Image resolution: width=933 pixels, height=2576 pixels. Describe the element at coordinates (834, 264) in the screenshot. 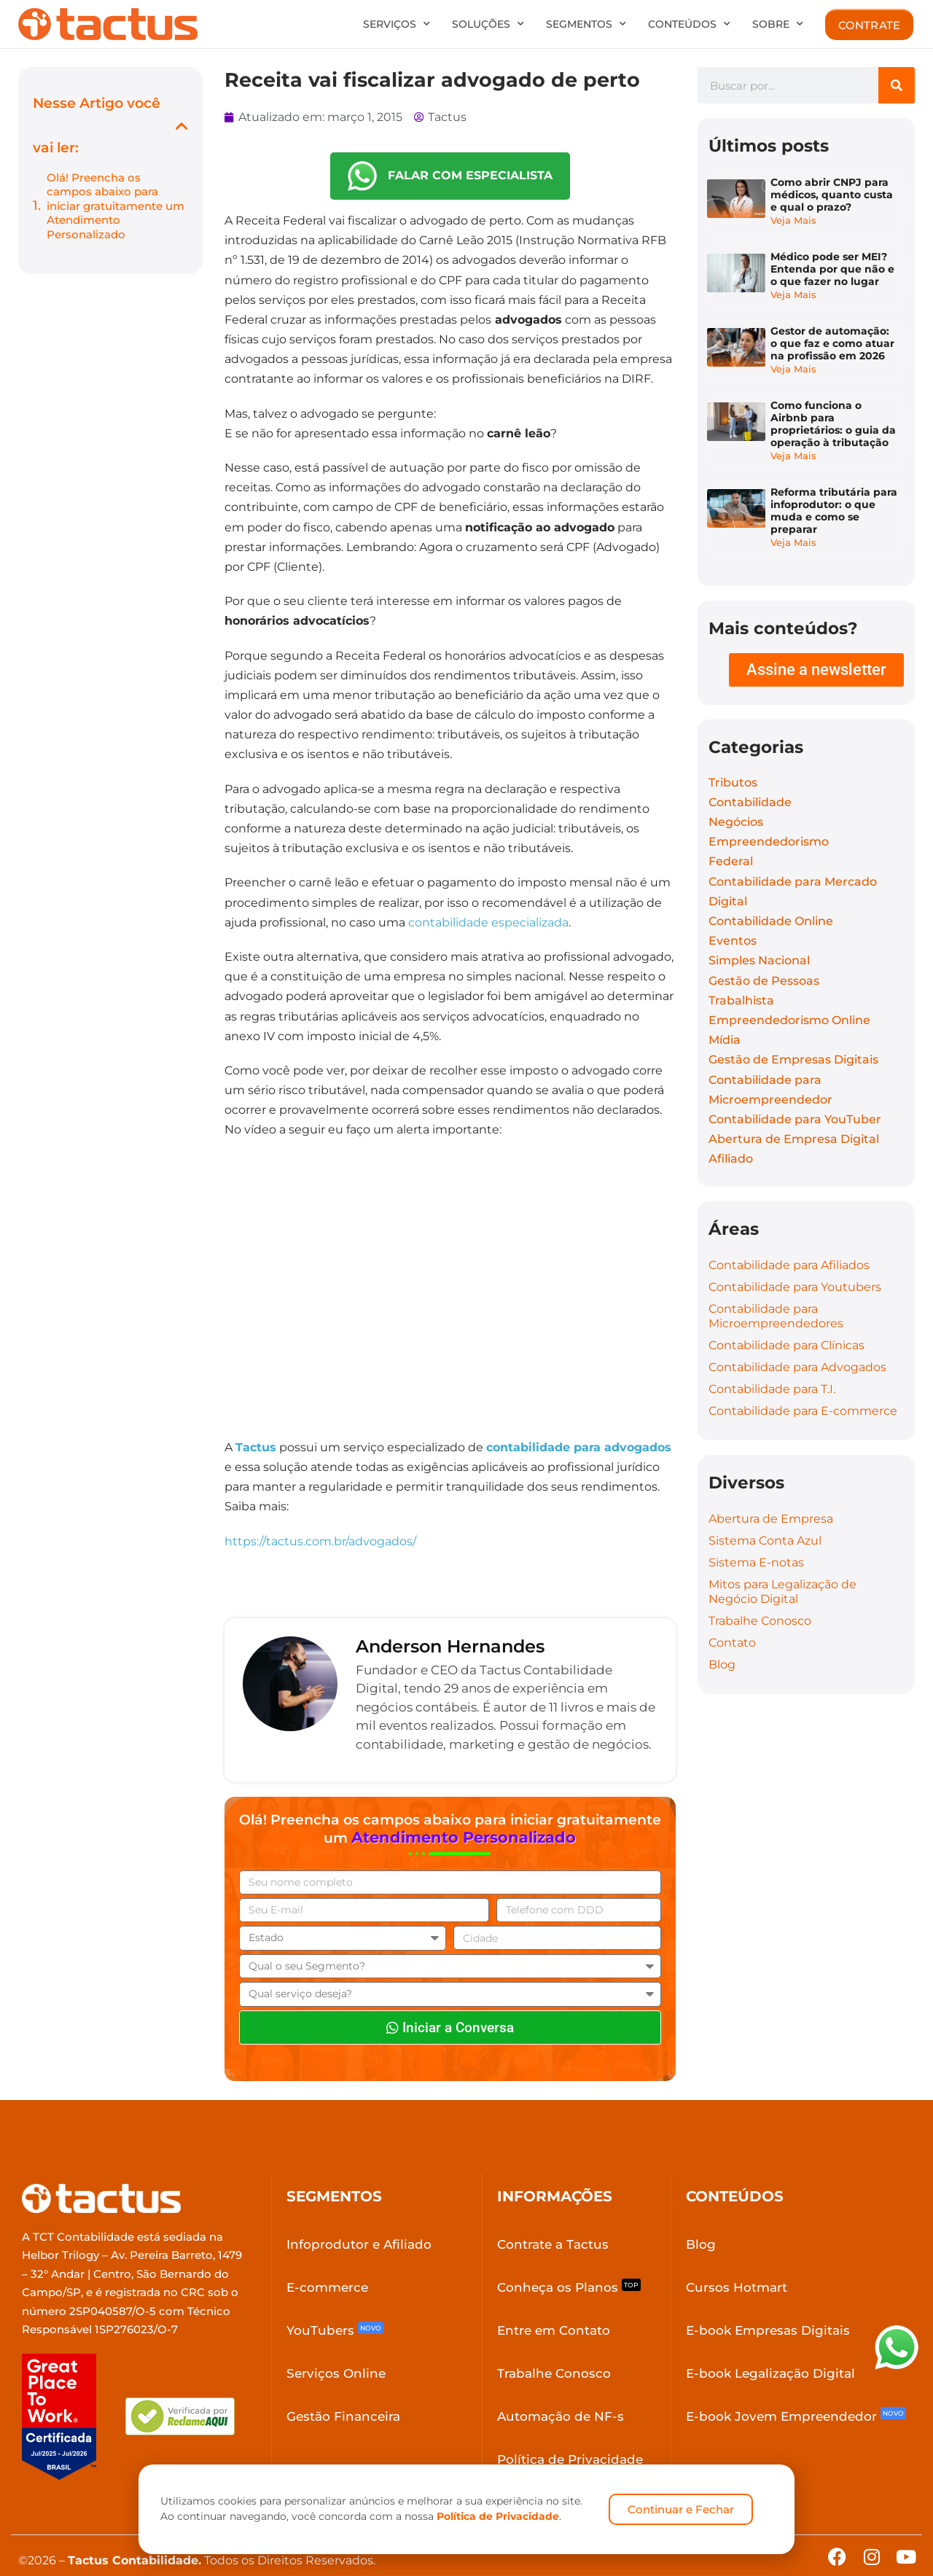

I see `Médico pode ser MEI? Entenda por que não e o que fazer no lugar` at that location.